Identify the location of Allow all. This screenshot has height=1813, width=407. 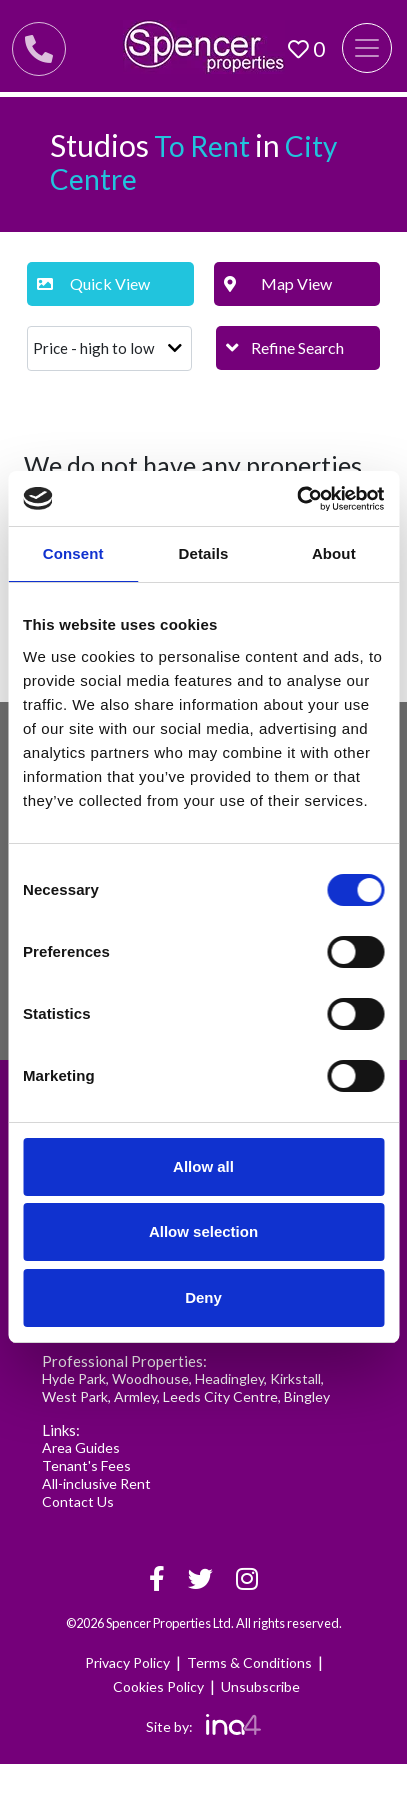
(203, 1166).